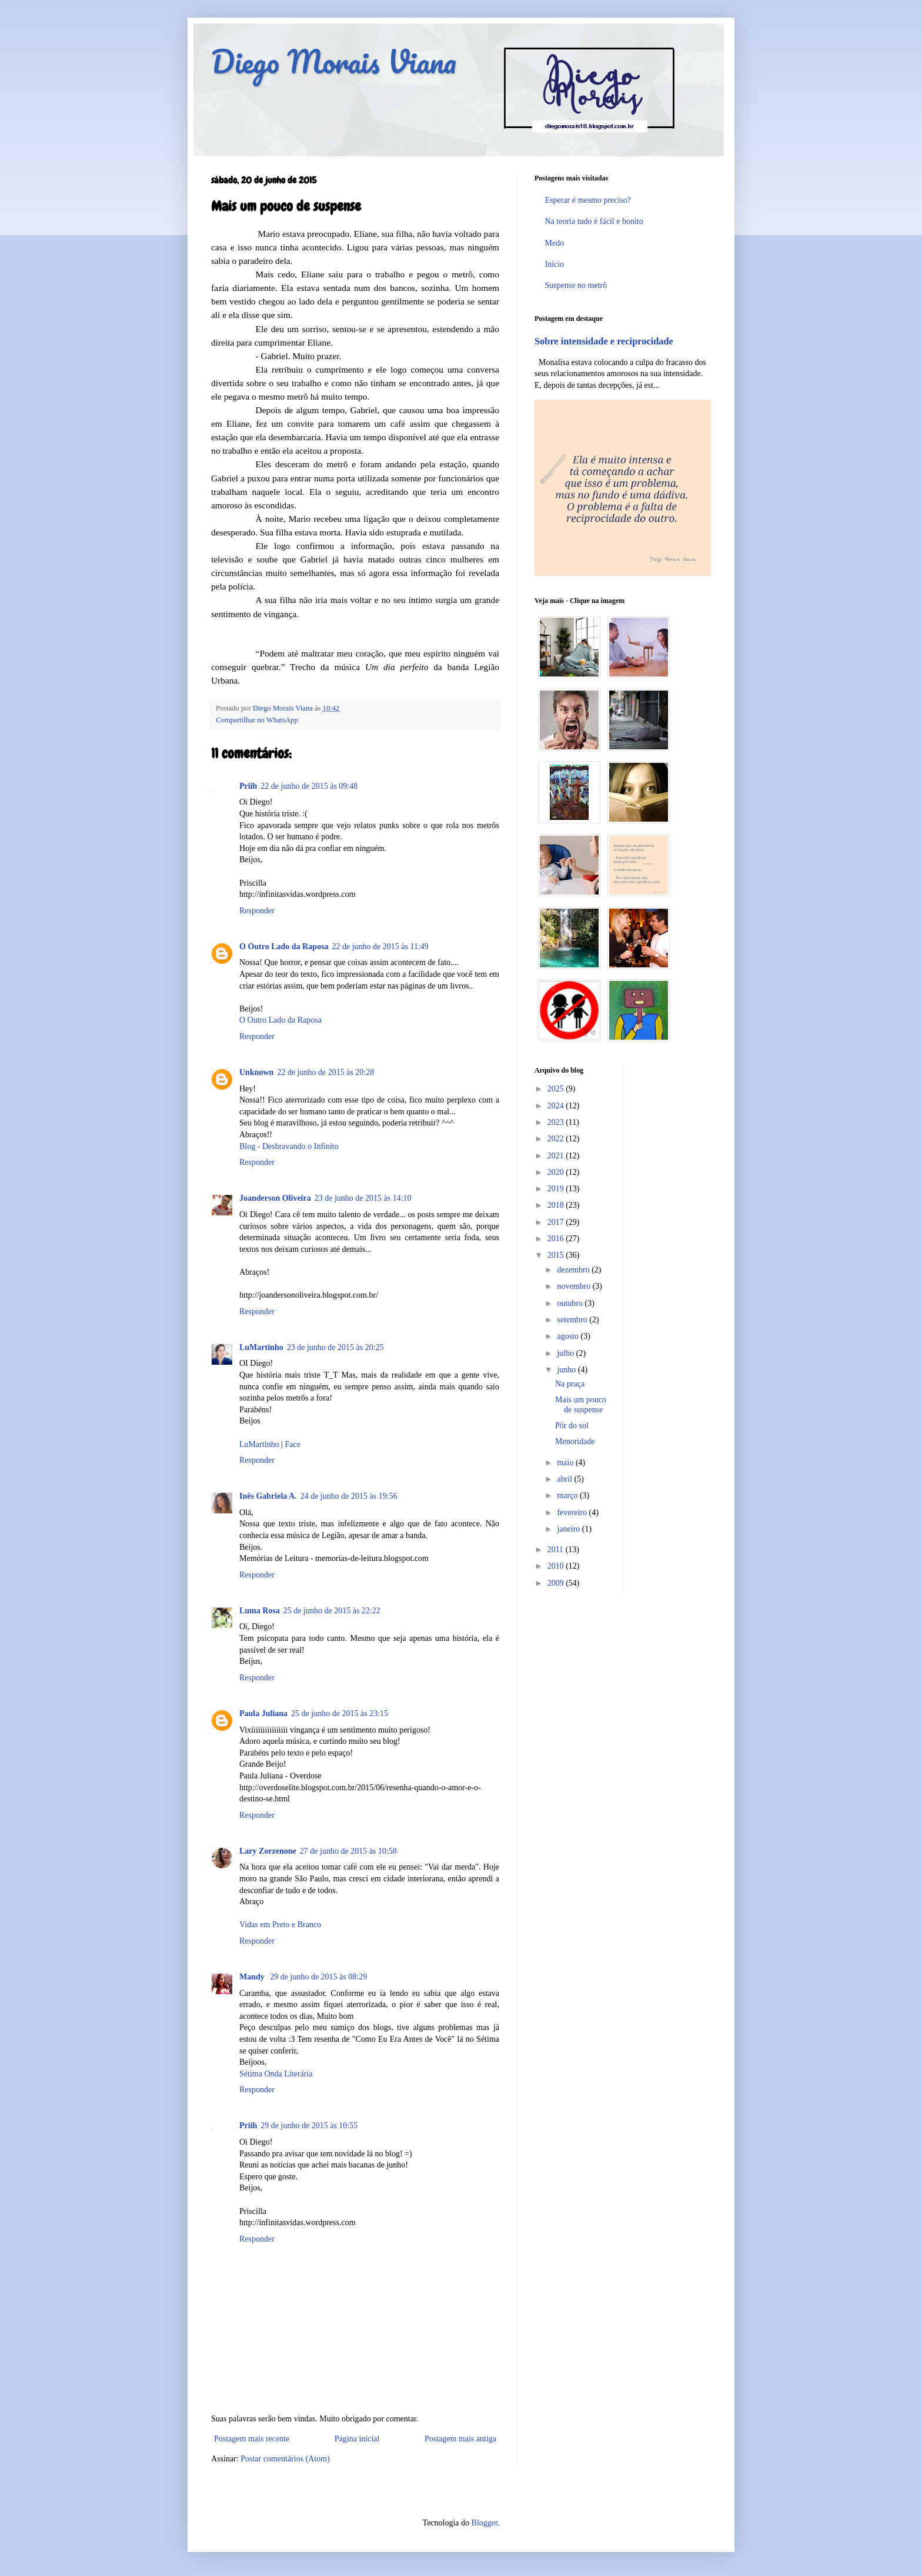 This screenshot has height=2576, width=922. I want to click on 2011, so click(556, 1549).